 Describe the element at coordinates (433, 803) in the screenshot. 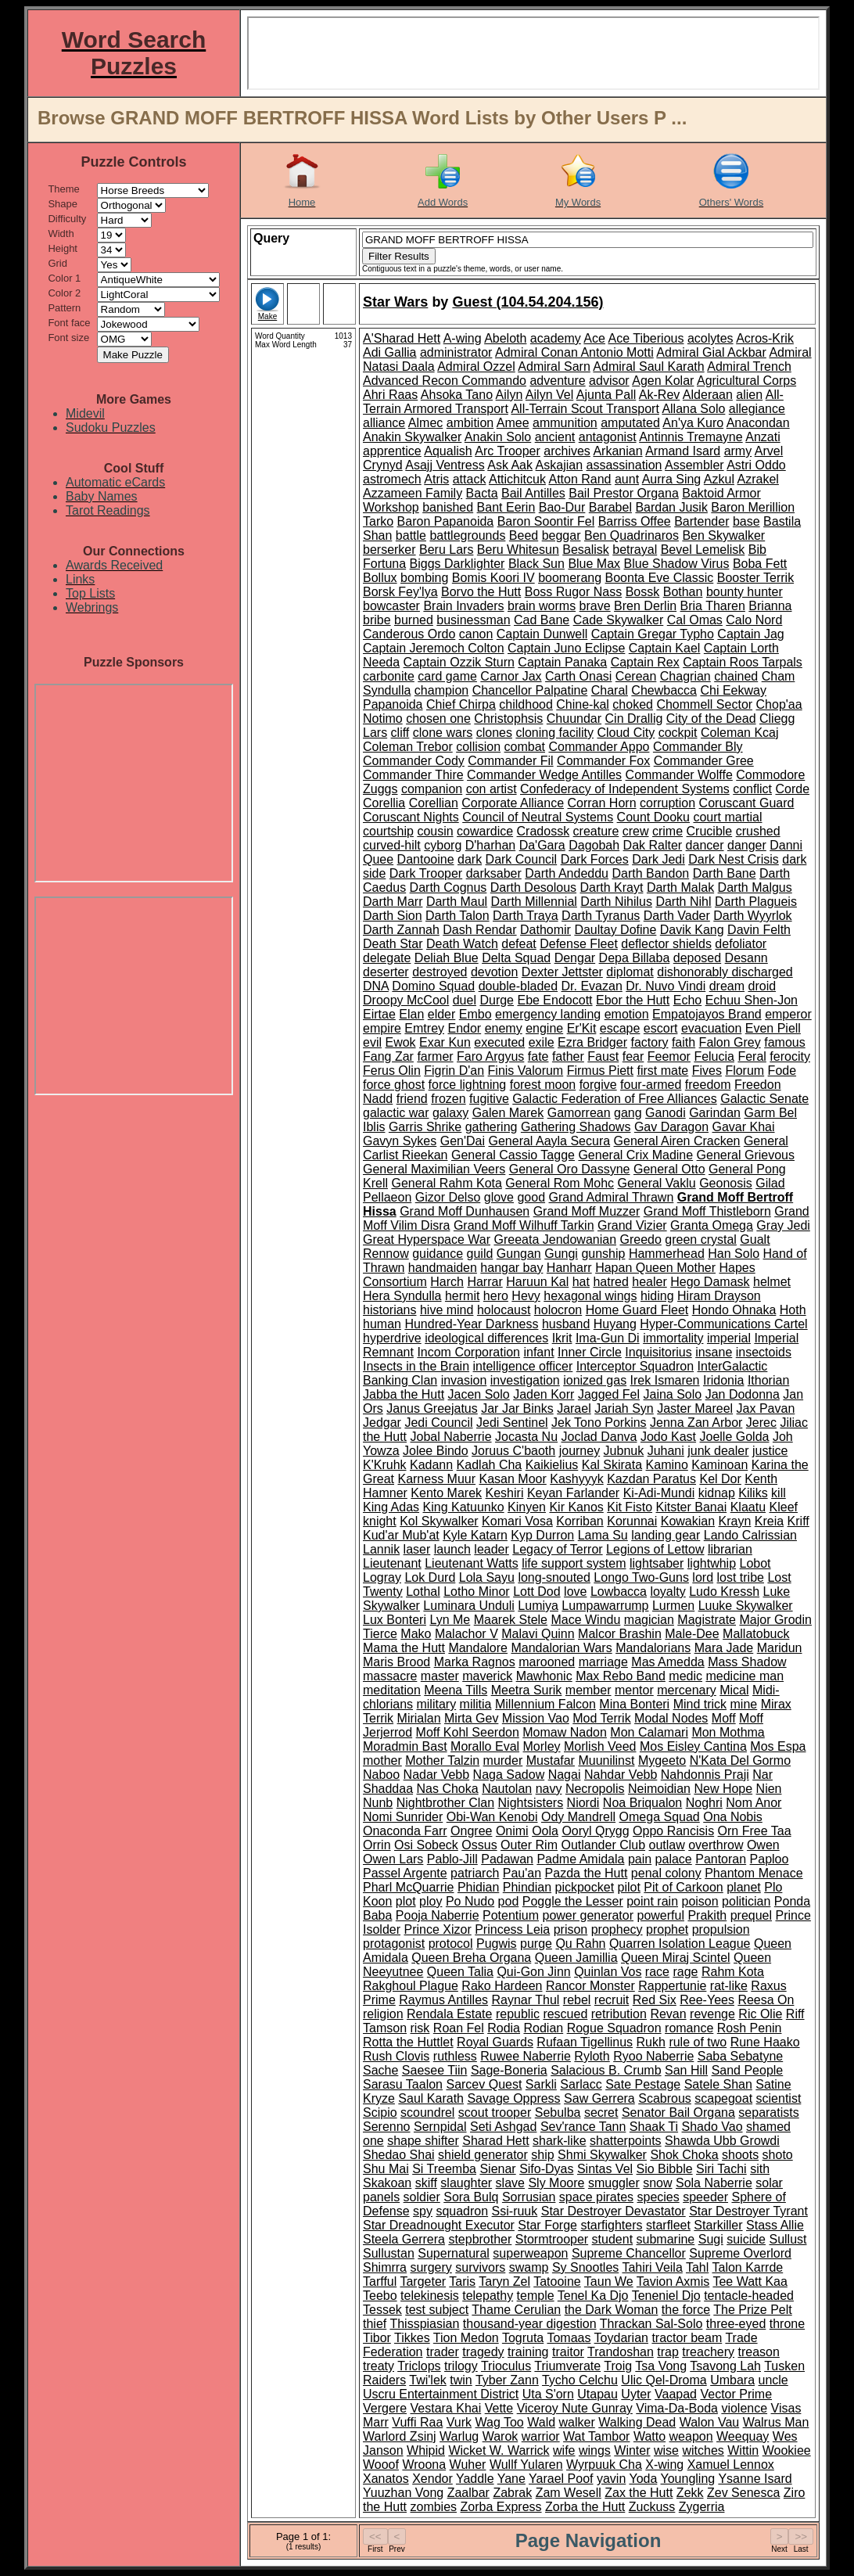

I see `Corellian` at that location.